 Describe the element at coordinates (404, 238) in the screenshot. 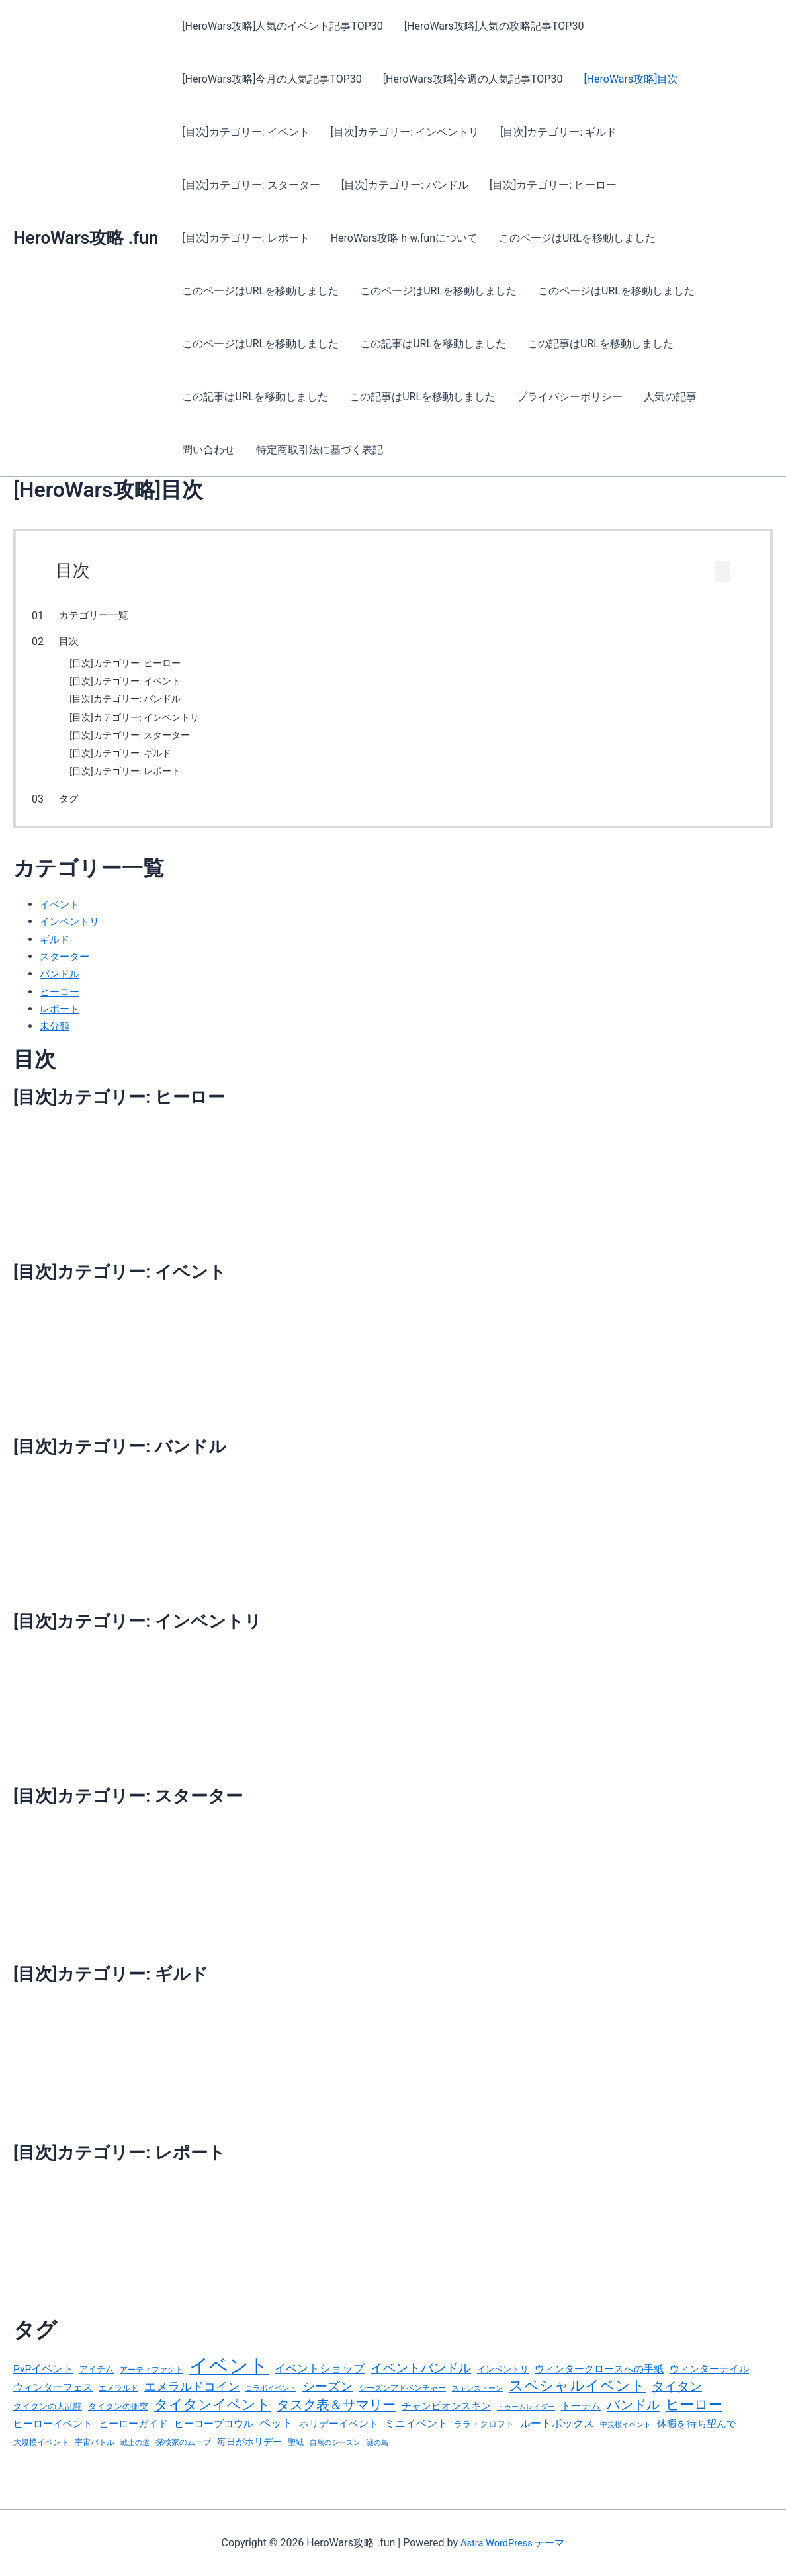

I see `HeroWars攻略 h-w.funについて` at that location.